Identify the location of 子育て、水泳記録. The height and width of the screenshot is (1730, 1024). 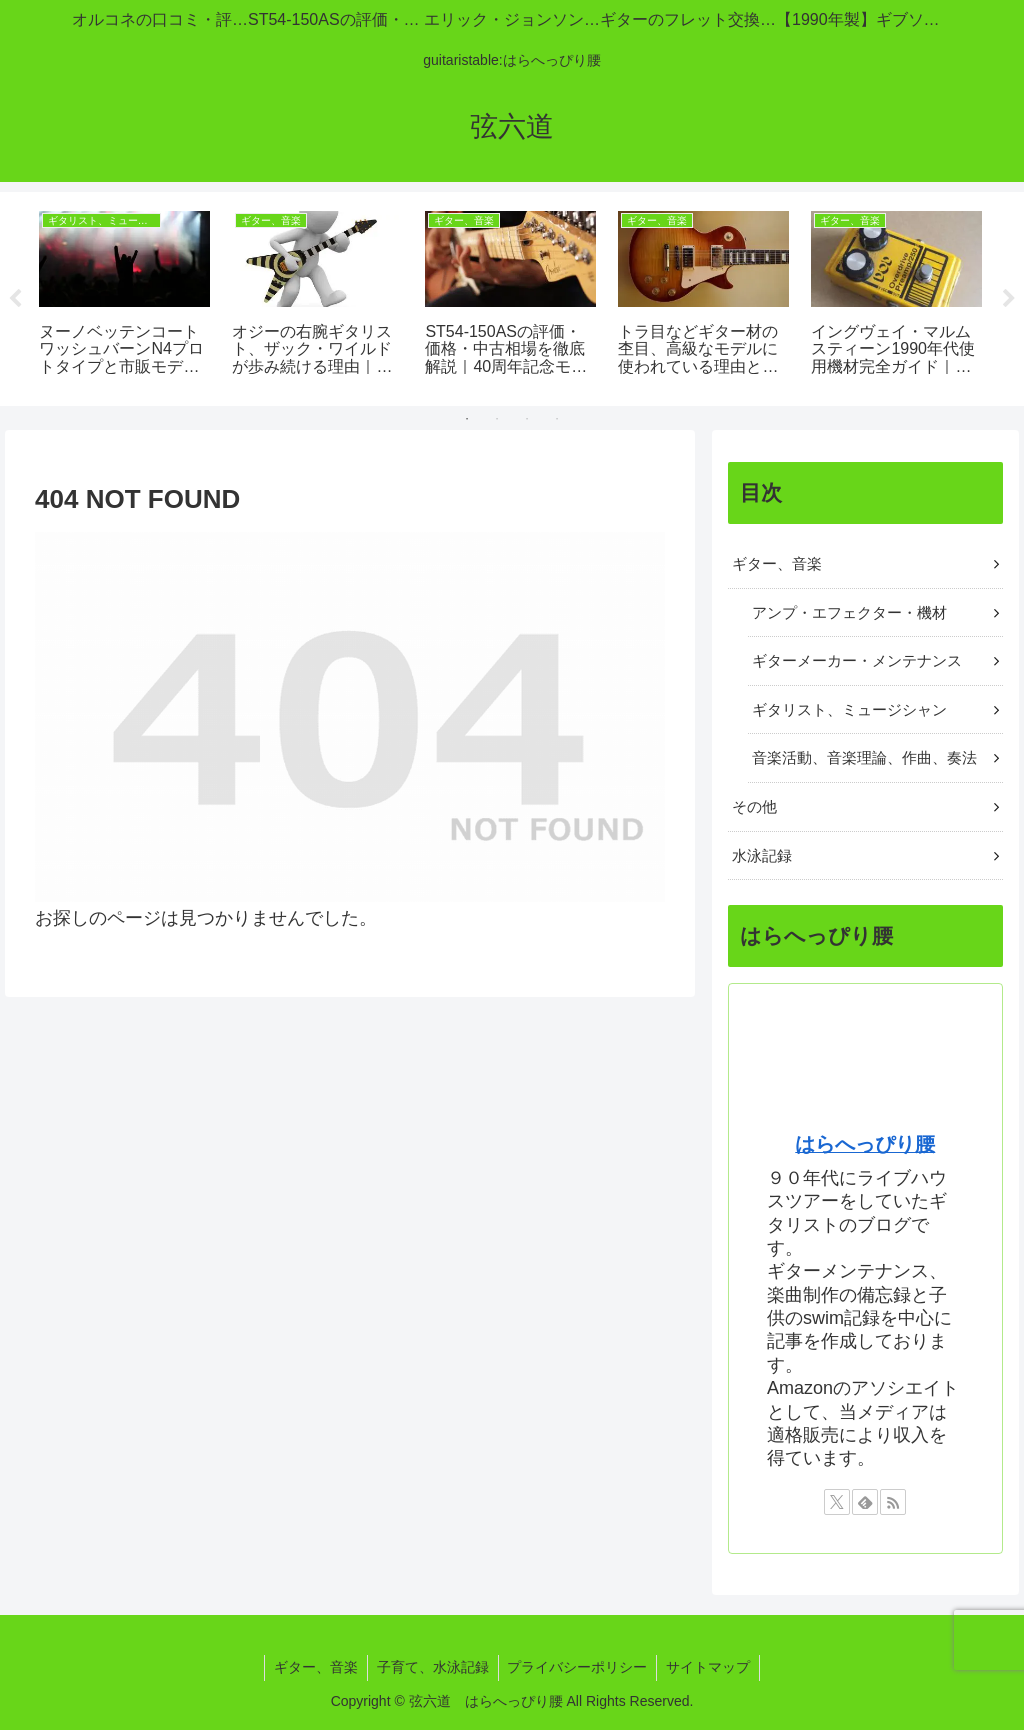
(432, 1667).